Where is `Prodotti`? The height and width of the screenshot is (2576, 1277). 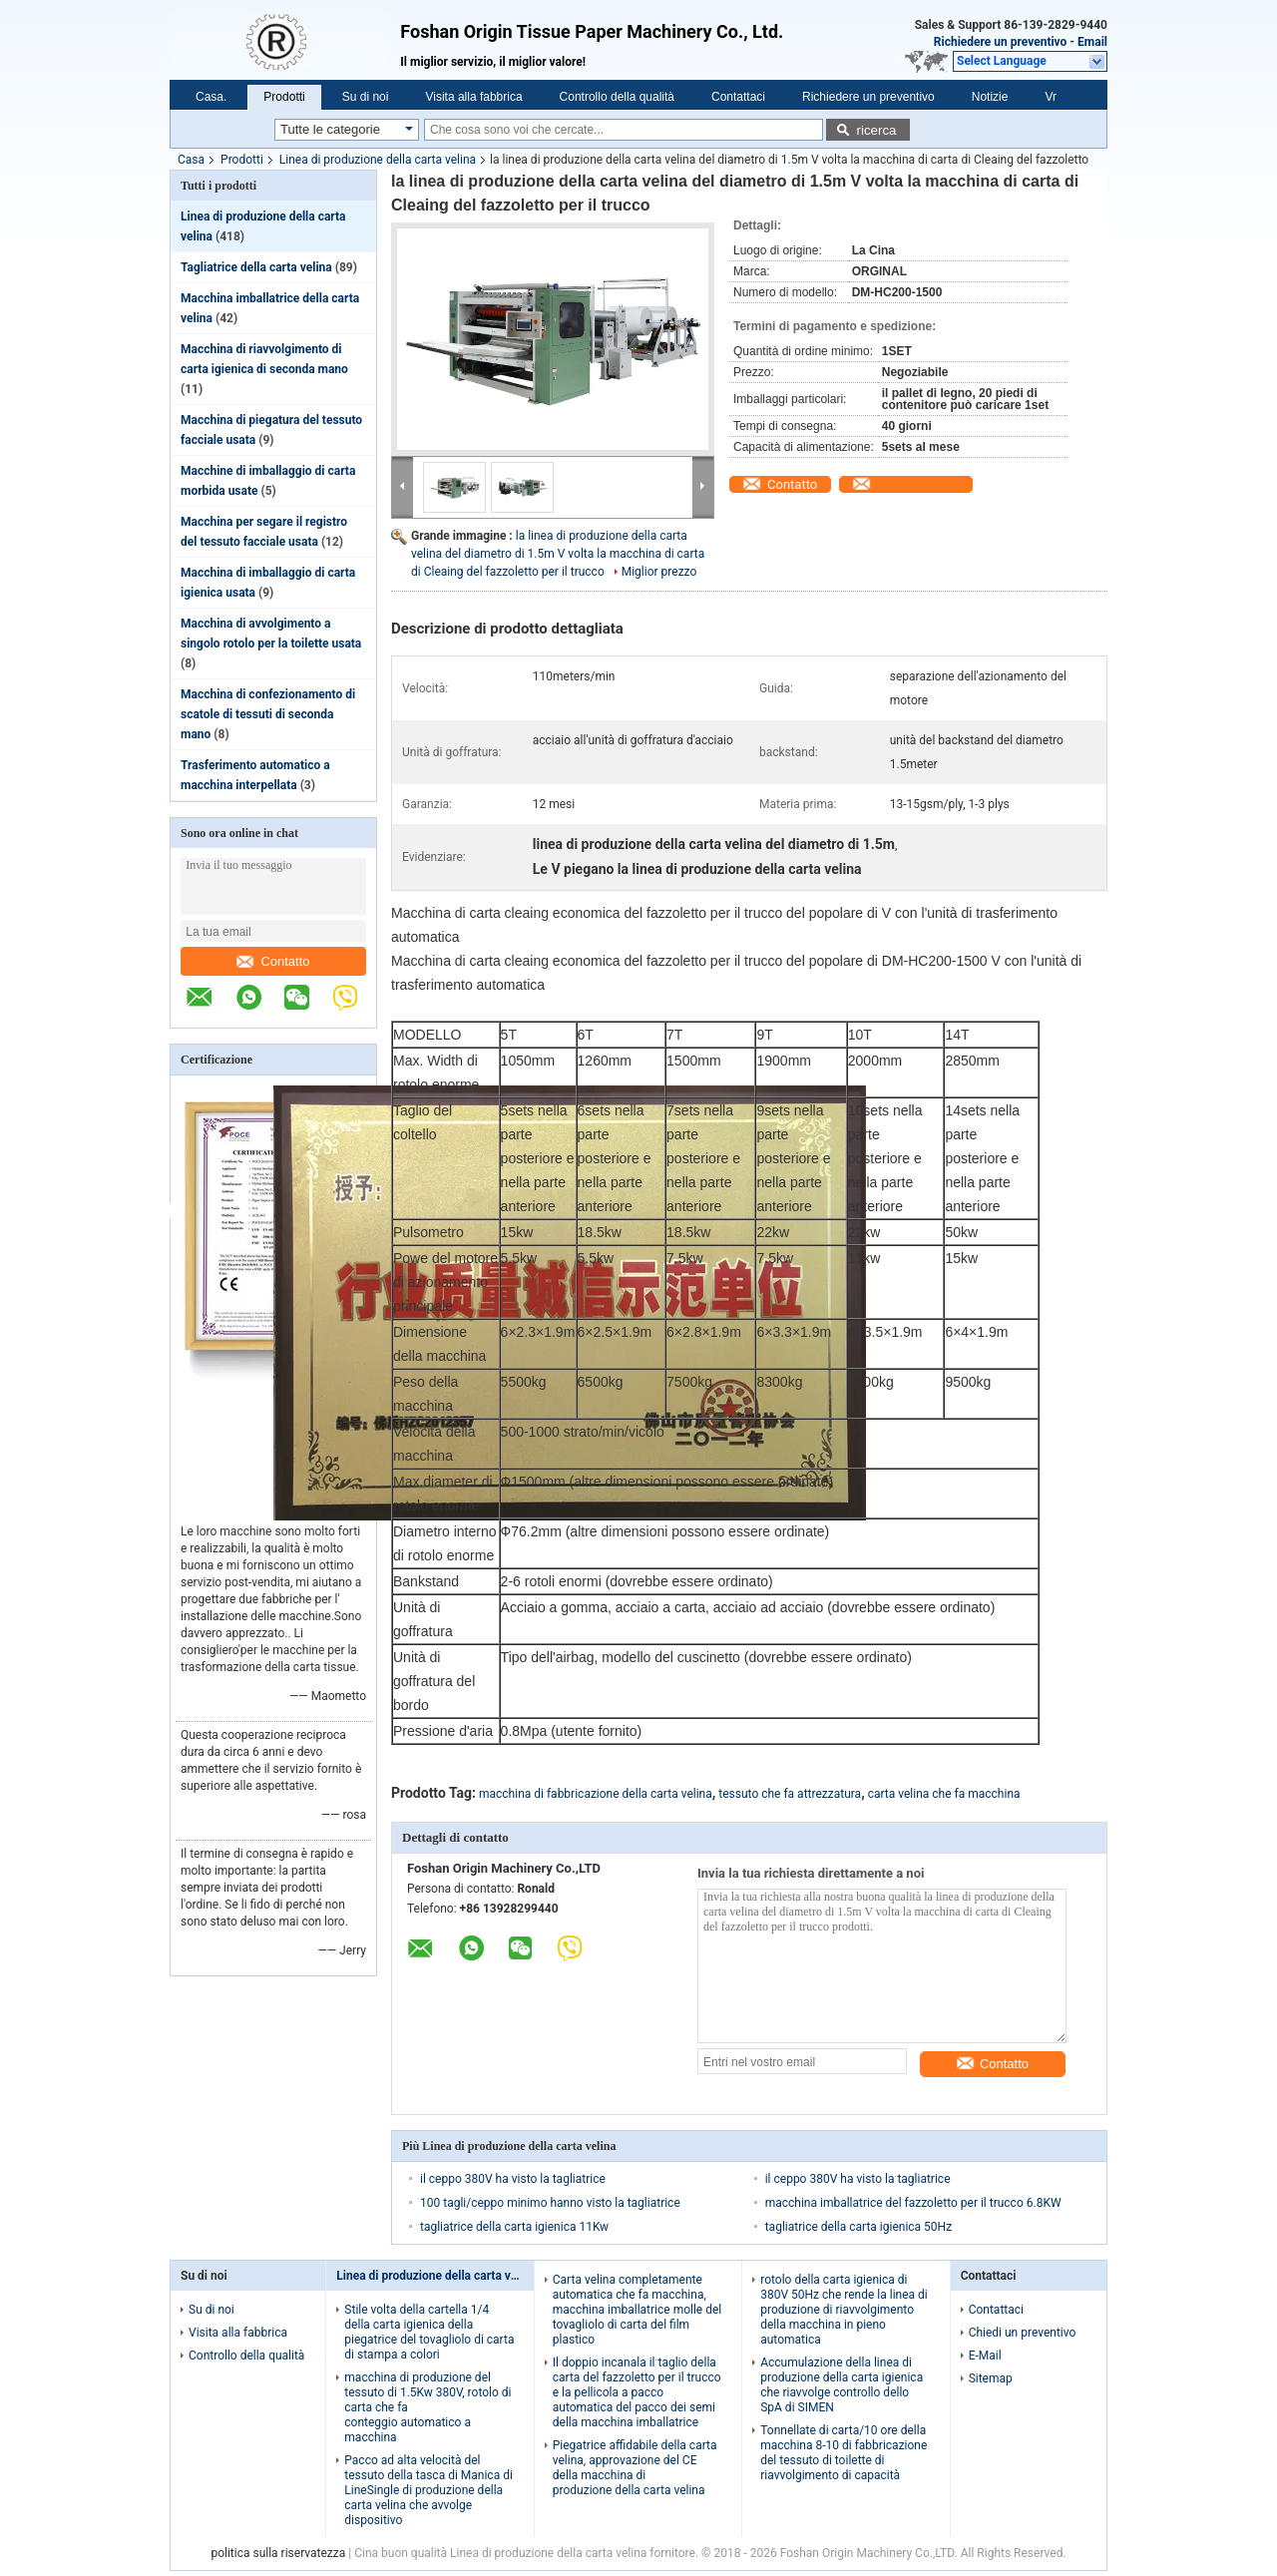 Prodotti is located at coordinates (283, 97).